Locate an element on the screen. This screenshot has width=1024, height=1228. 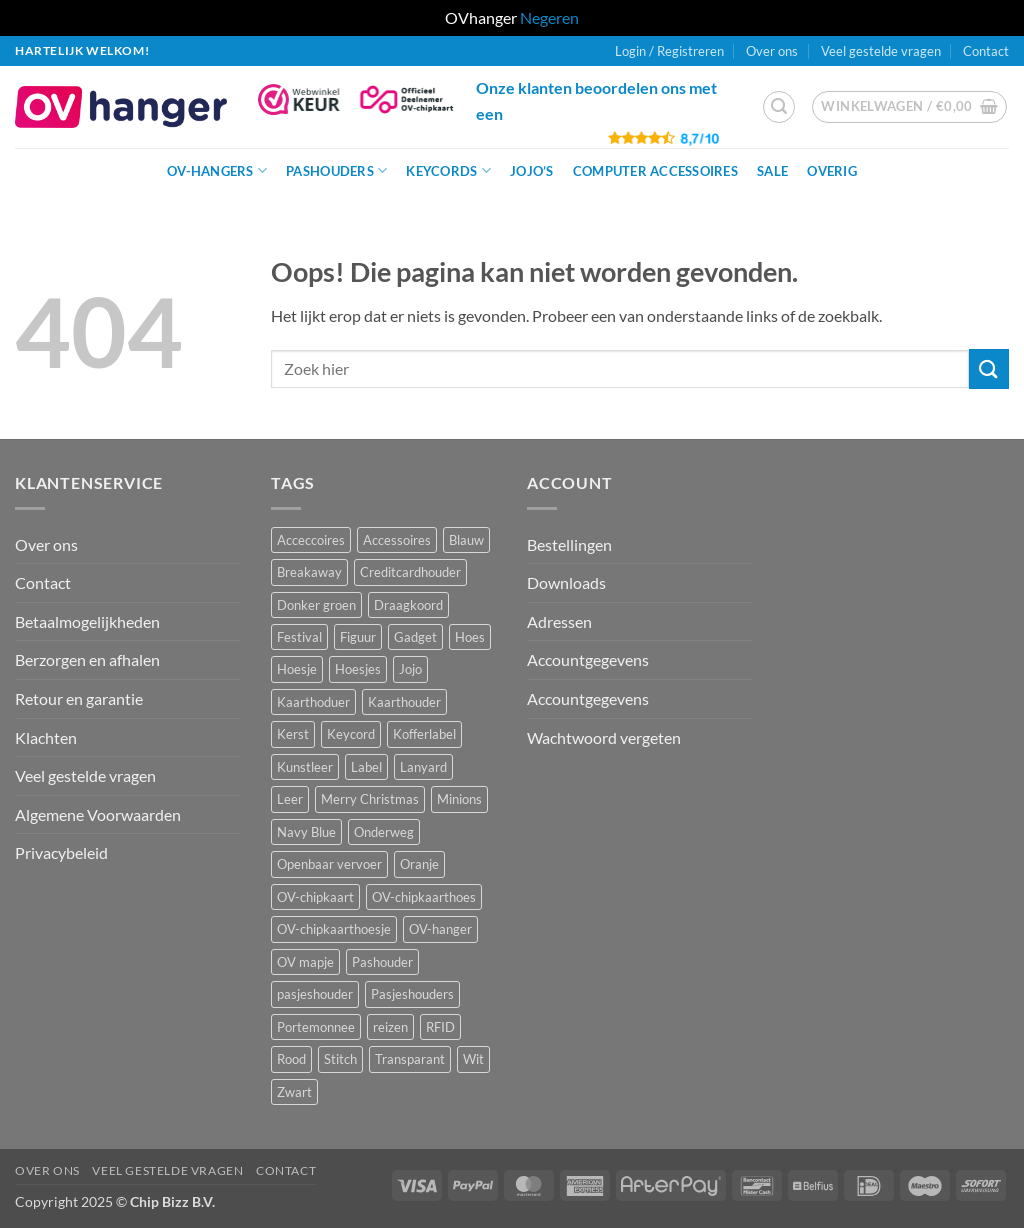
Hoesje [Hoesje (6 producten)] is located at coordinates (297, 669).